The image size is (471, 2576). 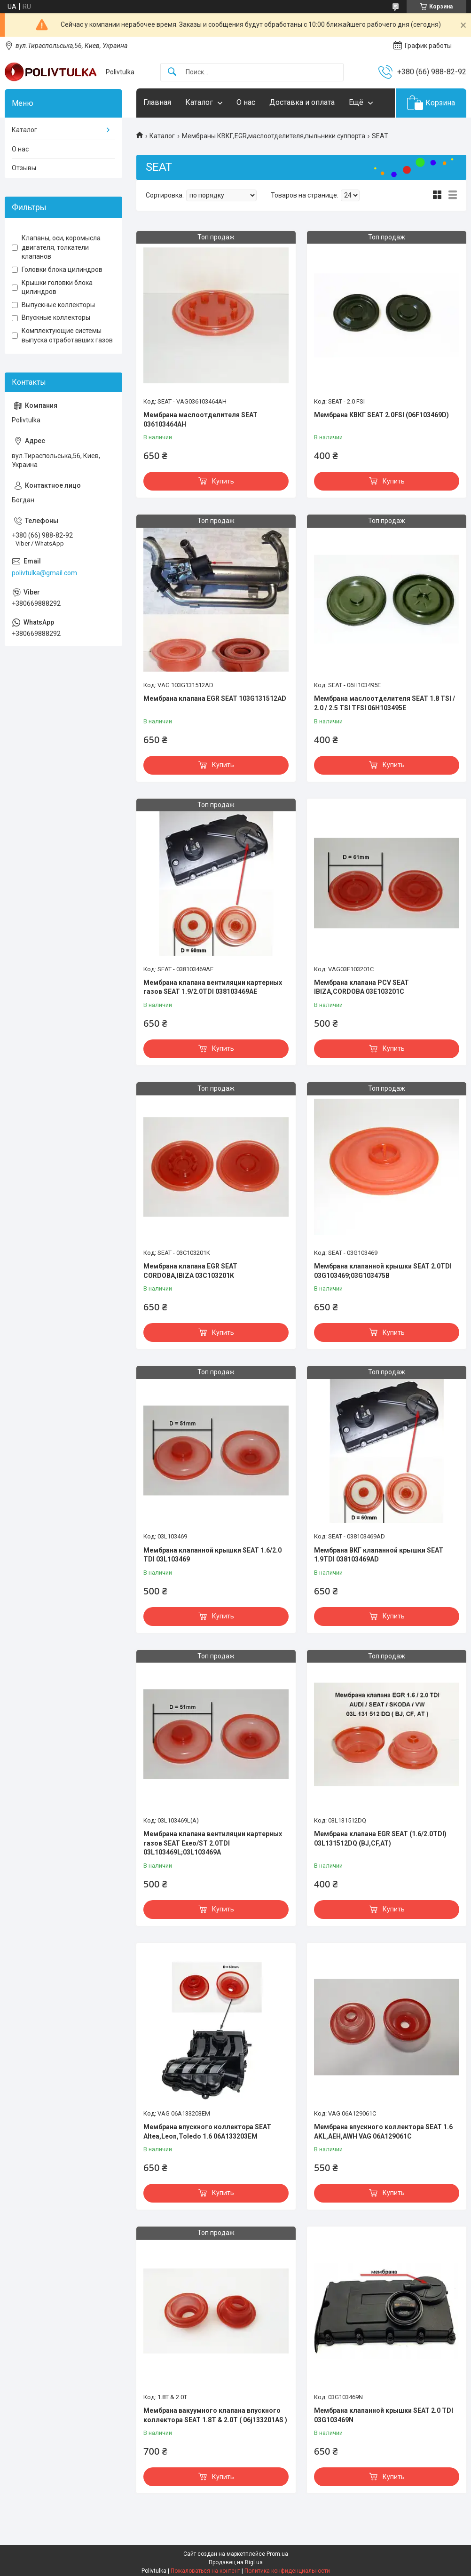 What do you see at coordinates (24, 168) in the screenshot?
I see `Отзывы` at bounding box center [24, 168].